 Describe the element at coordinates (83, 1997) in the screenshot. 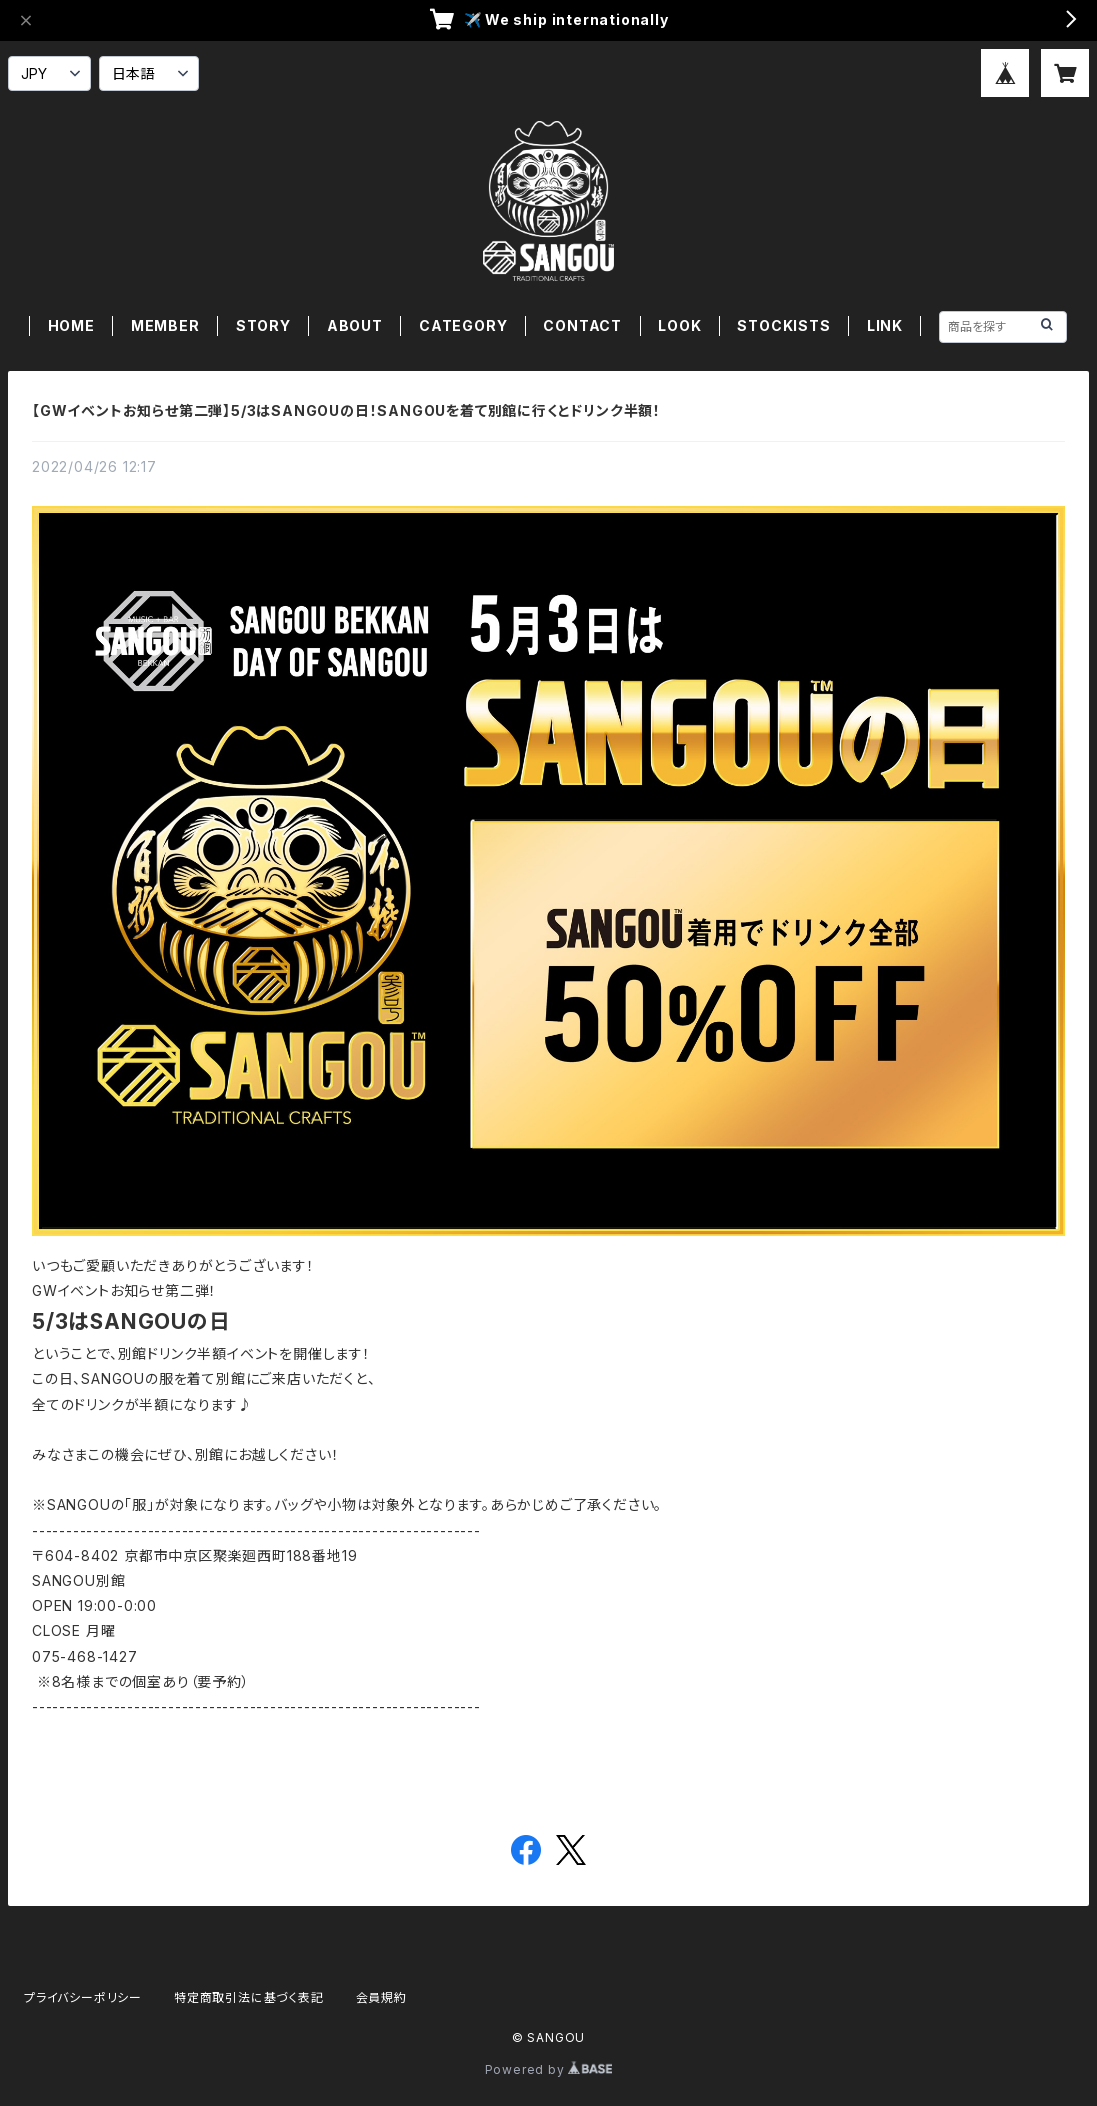

I see `プライバシーポリシー` at that location.